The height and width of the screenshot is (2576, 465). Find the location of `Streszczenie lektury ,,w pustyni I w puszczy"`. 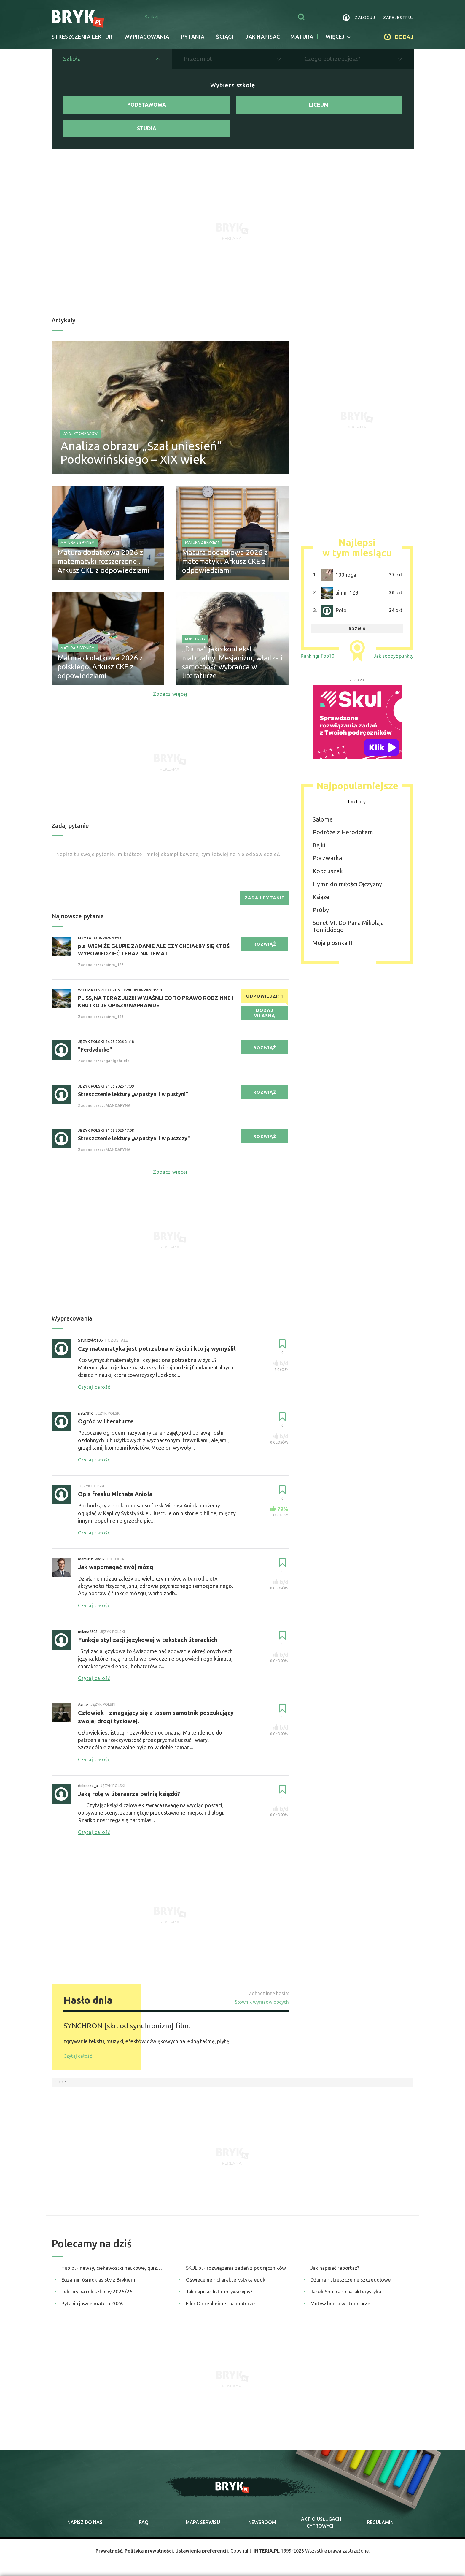

Streszczenie lektury ,,w pustyni I w puszczy" is located at coordinates (134, 1138).